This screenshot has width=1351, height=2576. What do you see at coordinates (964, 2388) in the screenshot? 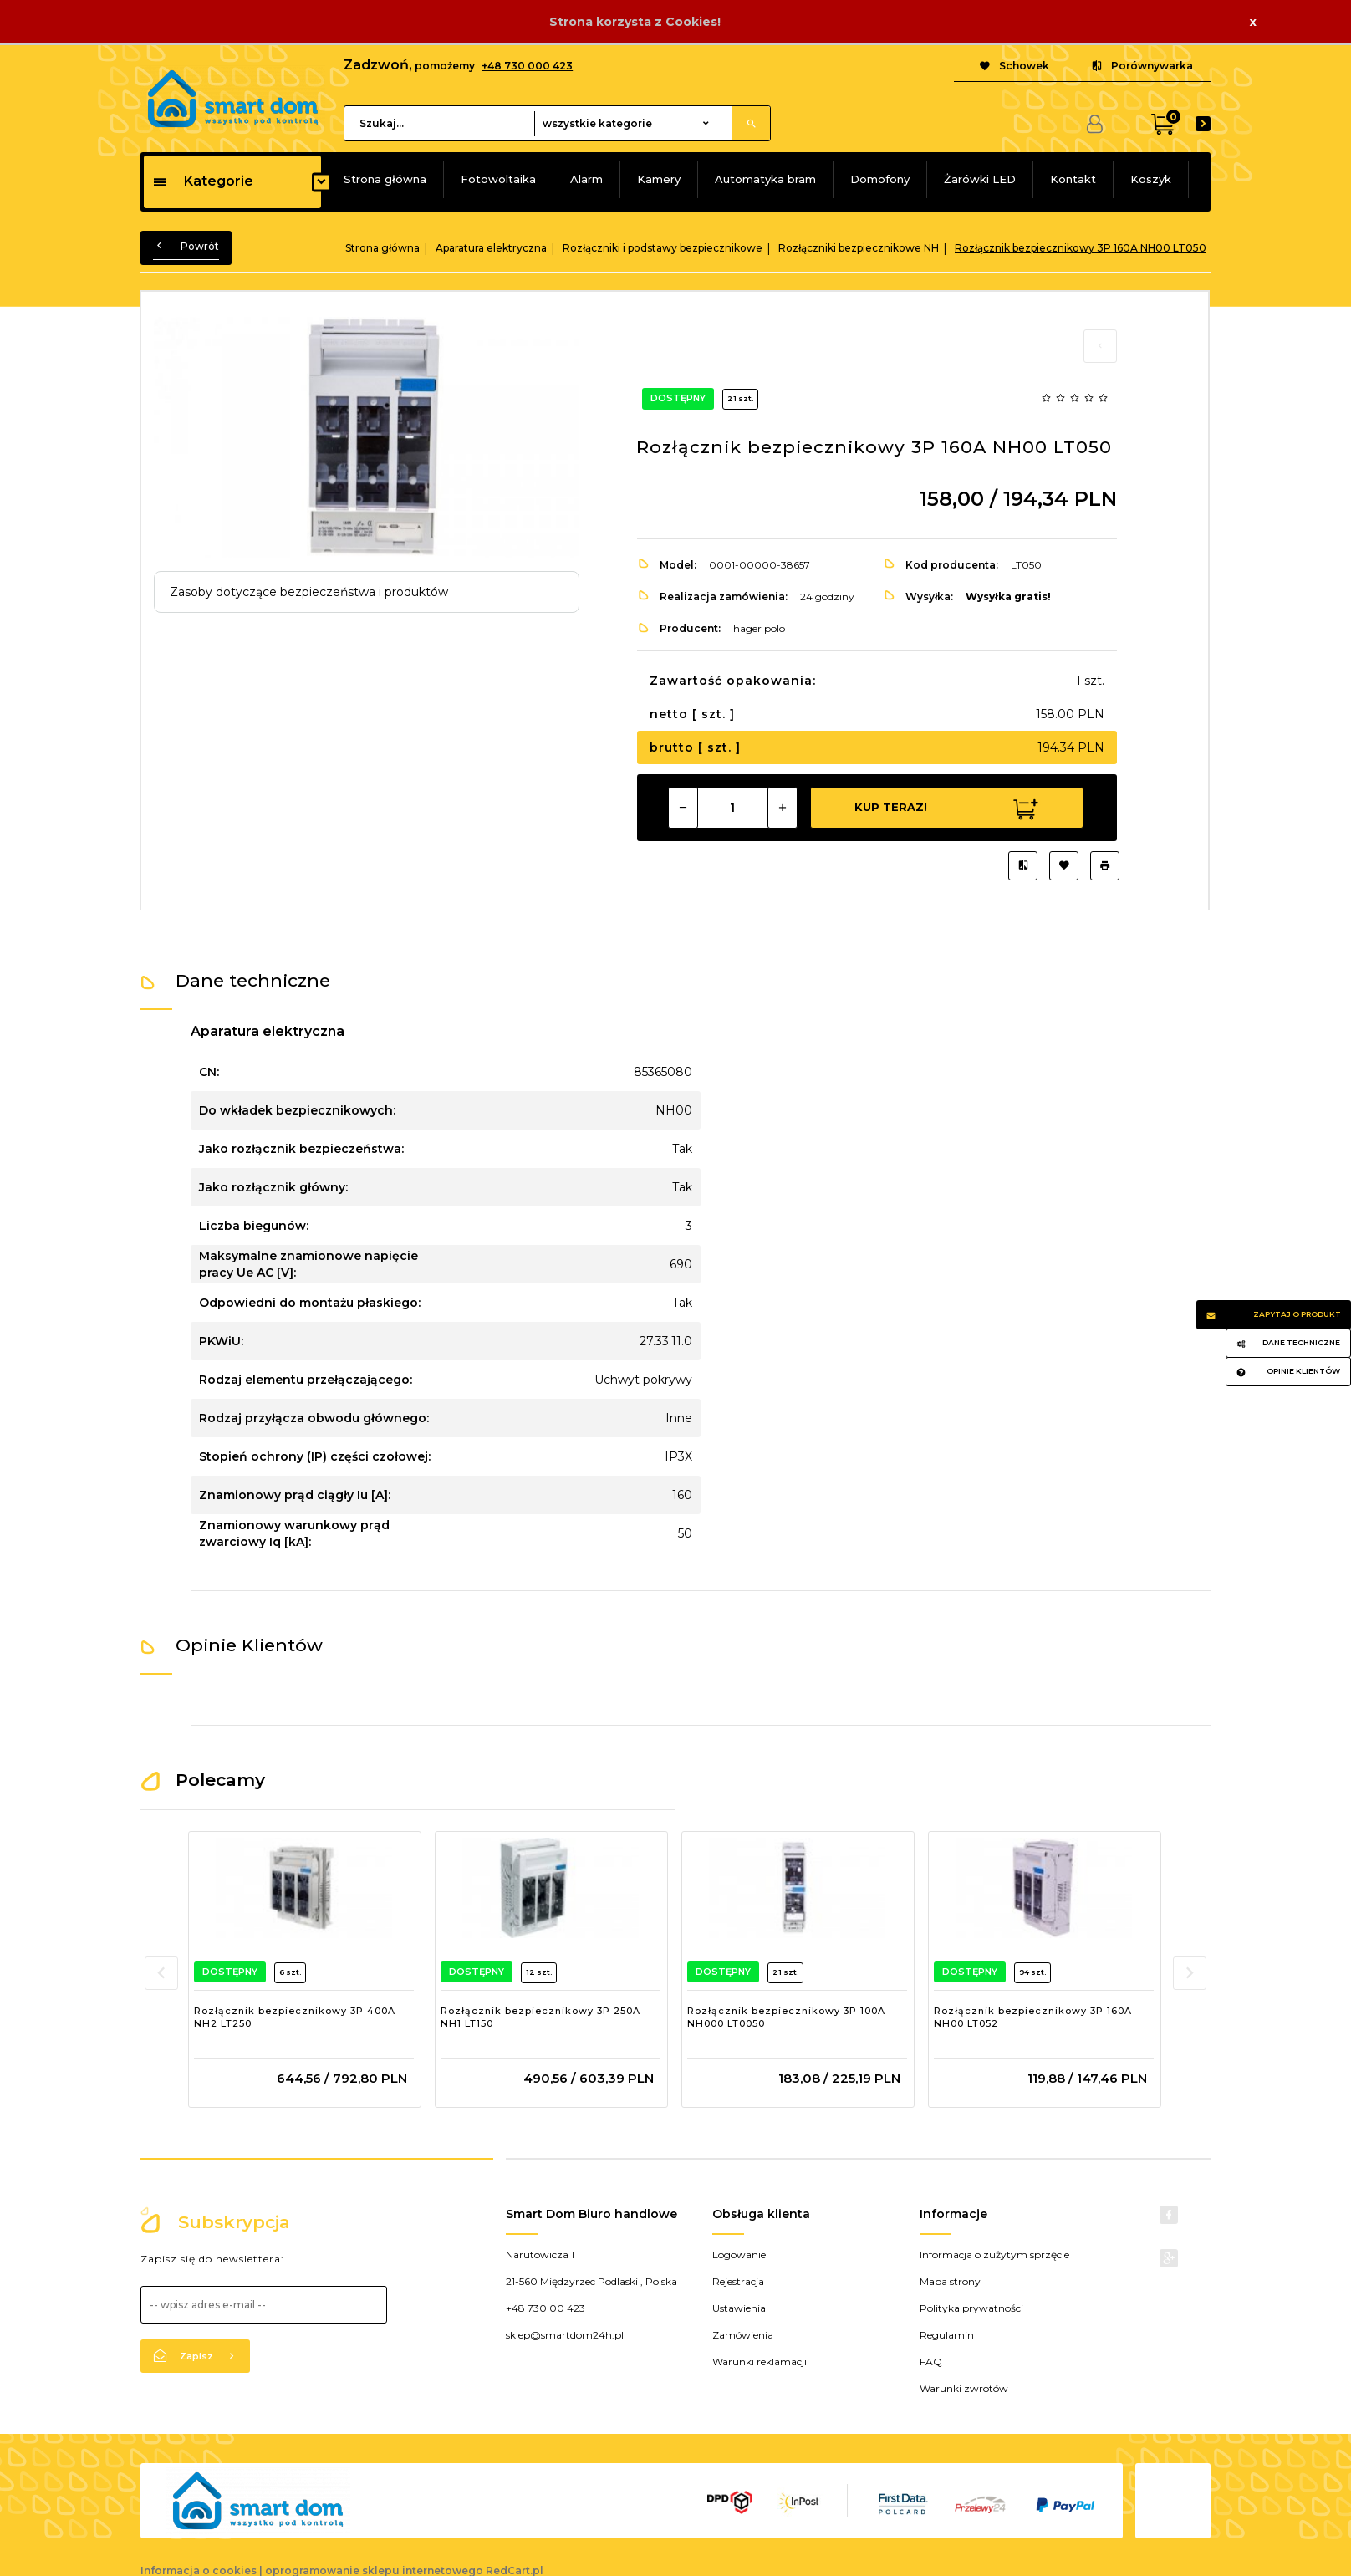
I see `Warunki zwrotów` at bounding box center [964, 2388].